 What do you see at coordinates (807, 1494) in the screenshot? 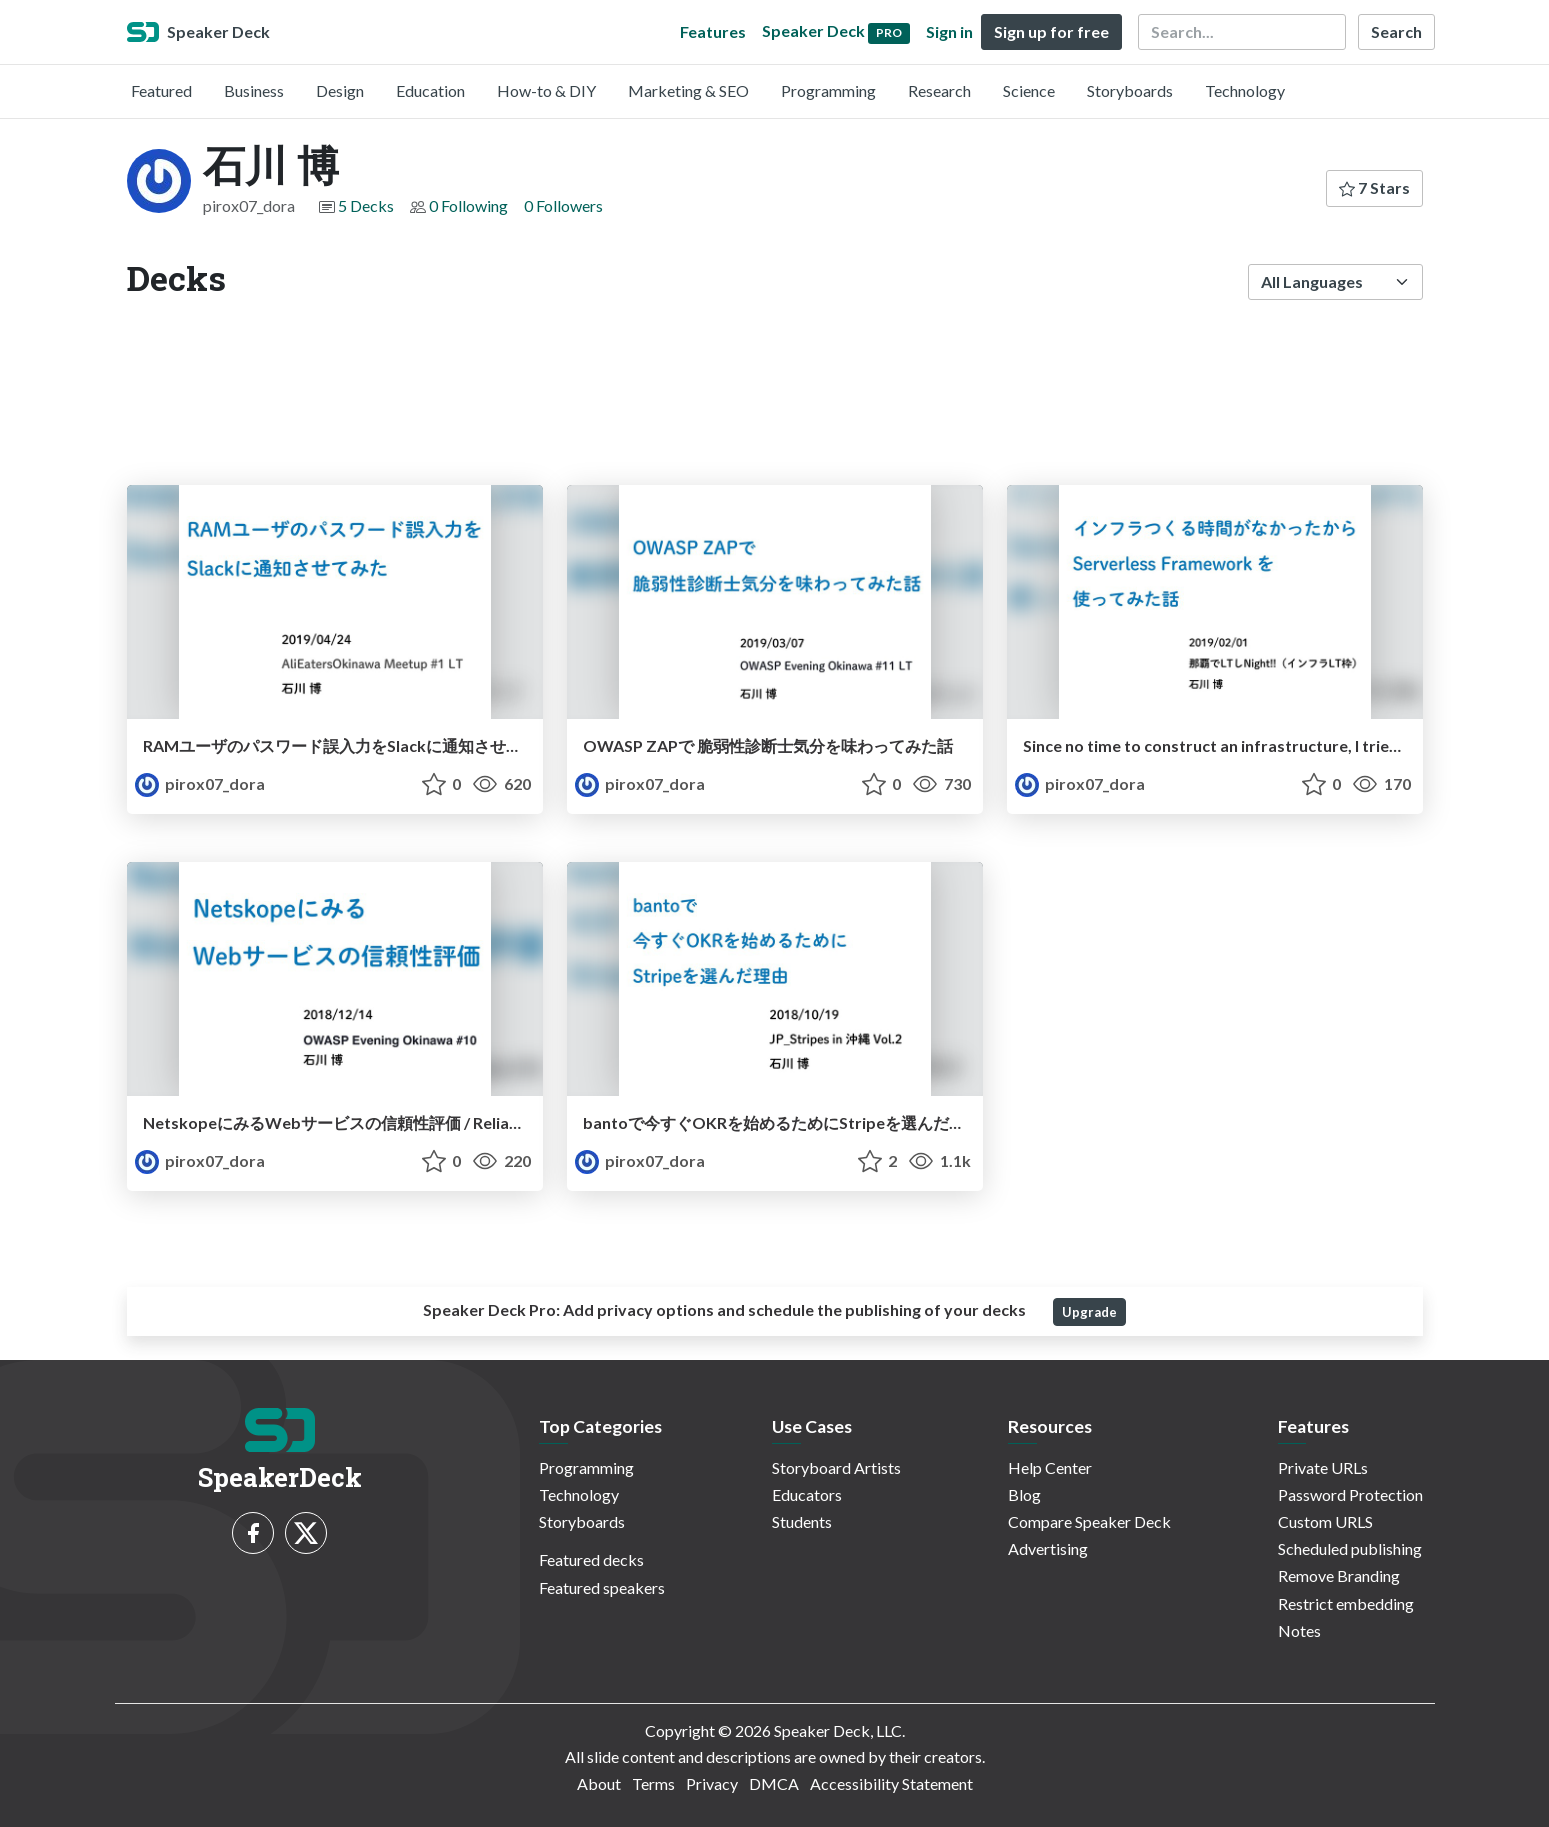
I see `Educators` at bounding box center [807, 1494].